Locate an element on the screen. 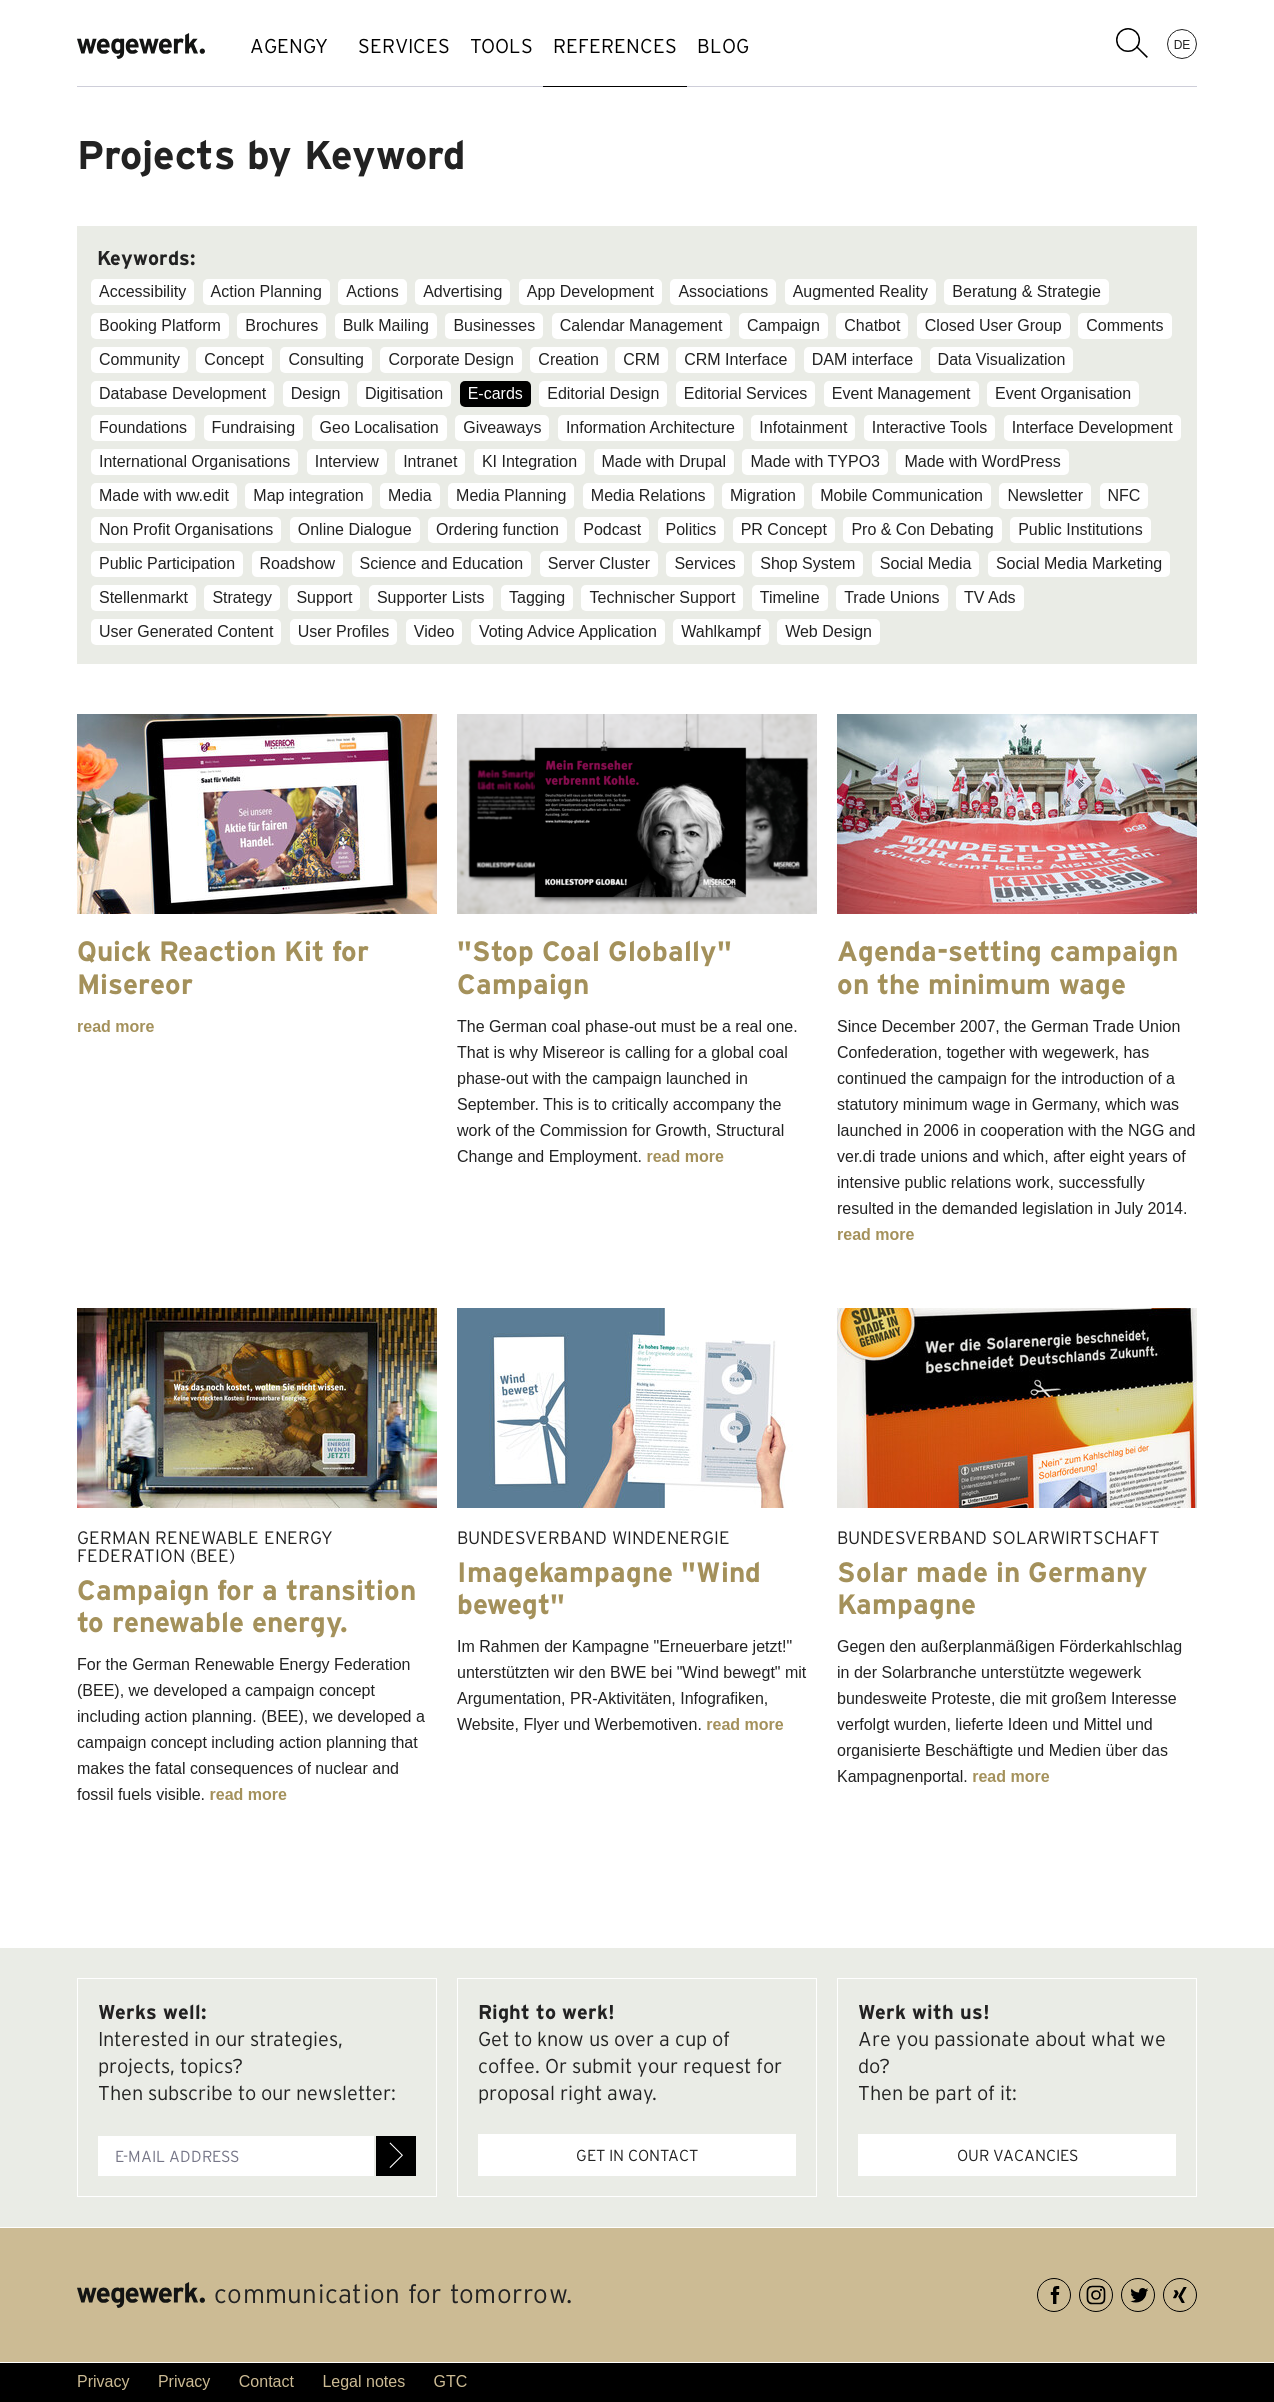  Consulting is located at coordinates (326, 359).